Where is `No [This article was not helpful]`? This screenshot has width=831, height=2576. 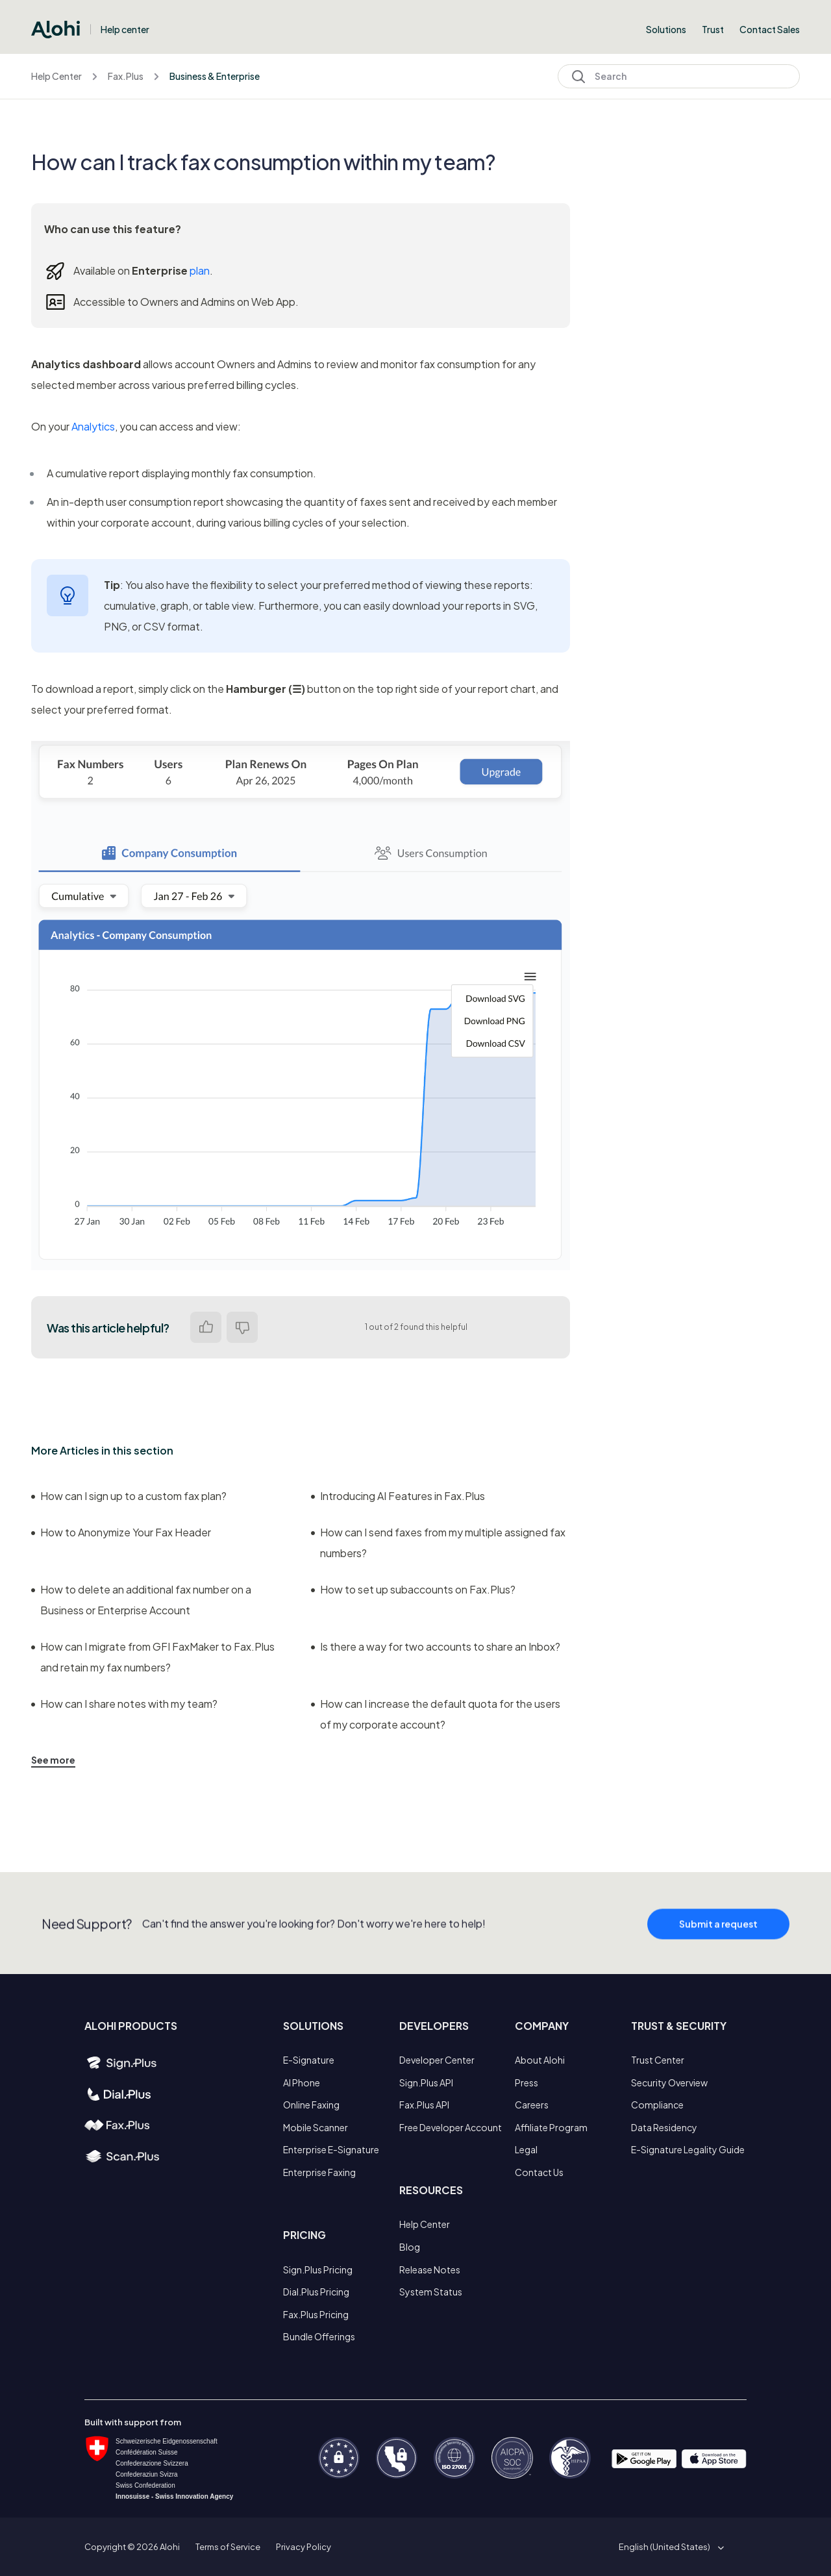 No [This article was not helpful] is located at coordinates (242, 1327).